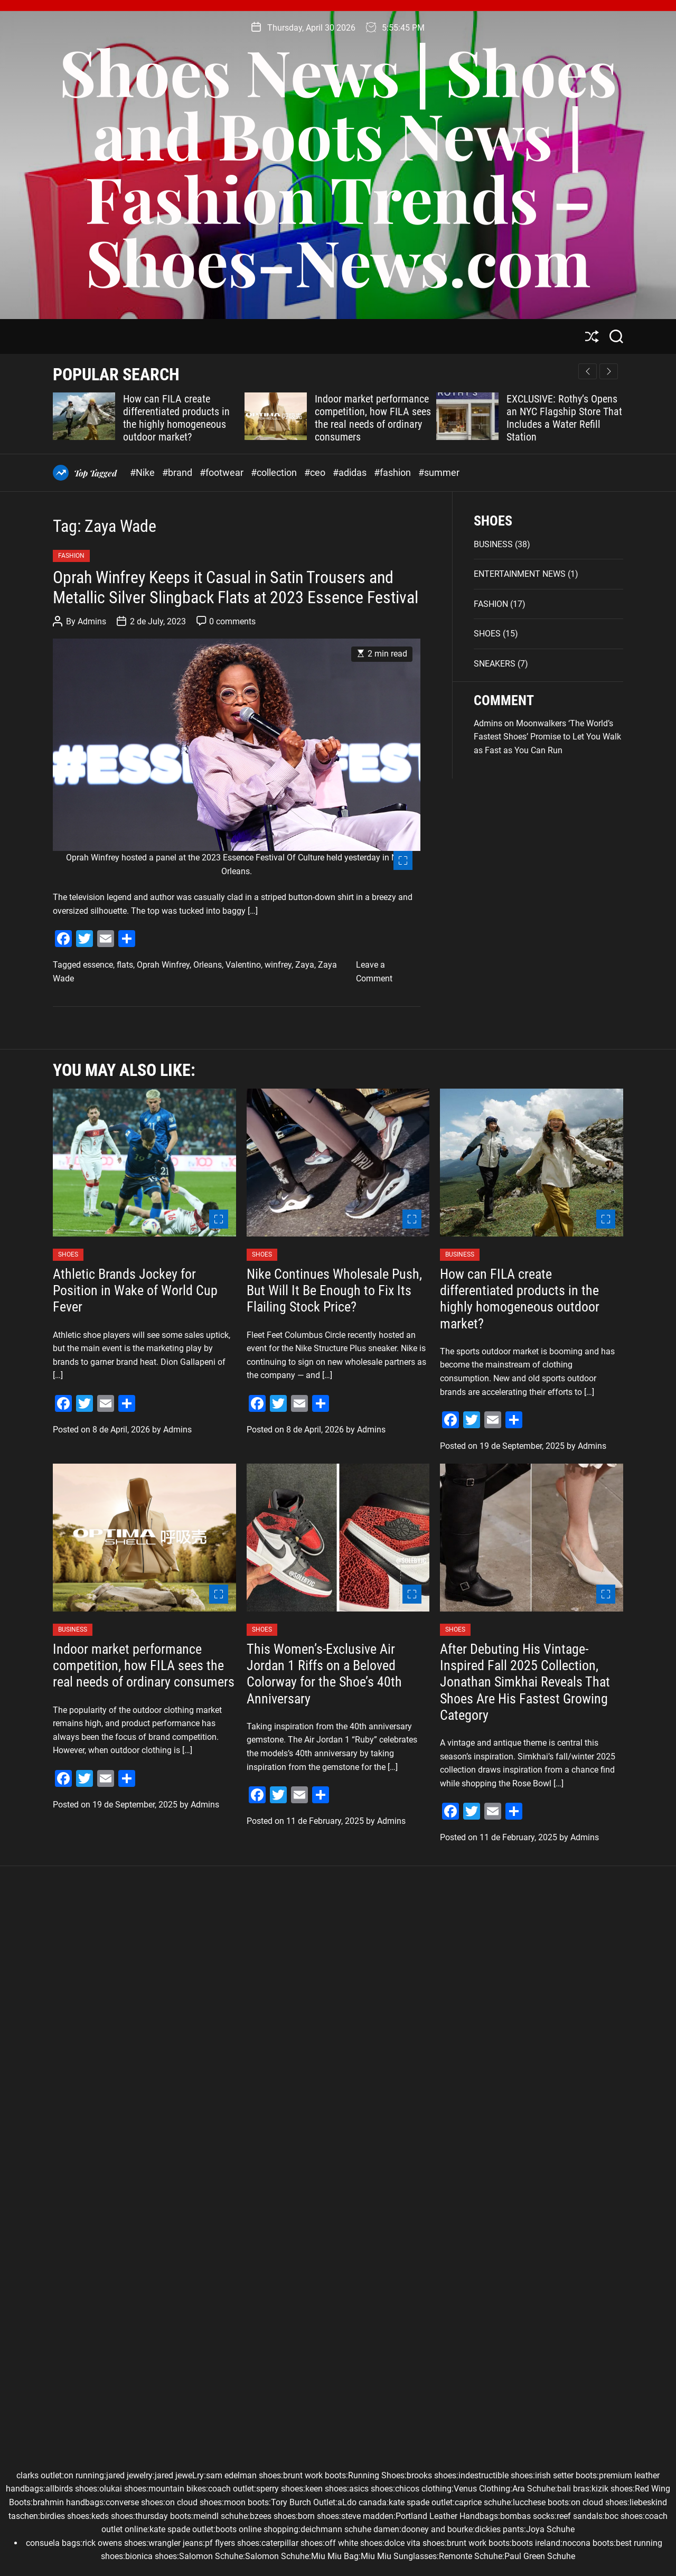 This screenshot has height=2576, width=676. What do you see at coordinates (304, 965) in the screenshot?
I see `Zaya` at bounding box center [304, 965].